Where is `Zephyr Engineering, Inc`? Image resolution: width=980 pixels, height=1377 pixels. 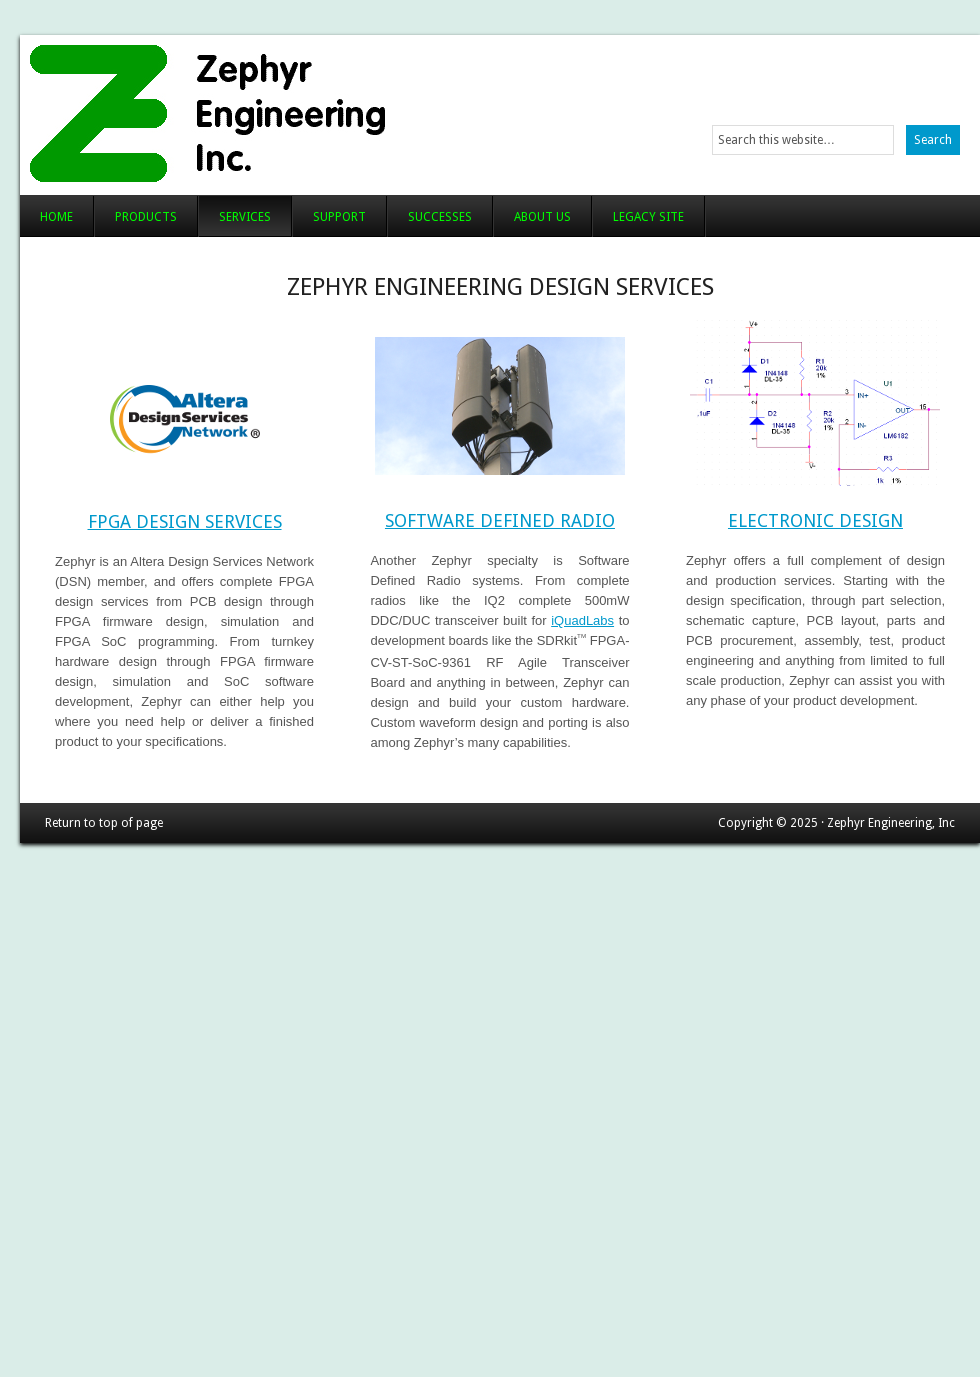 Zephyr Engineering, Inc is located at coordinates (267, 110).